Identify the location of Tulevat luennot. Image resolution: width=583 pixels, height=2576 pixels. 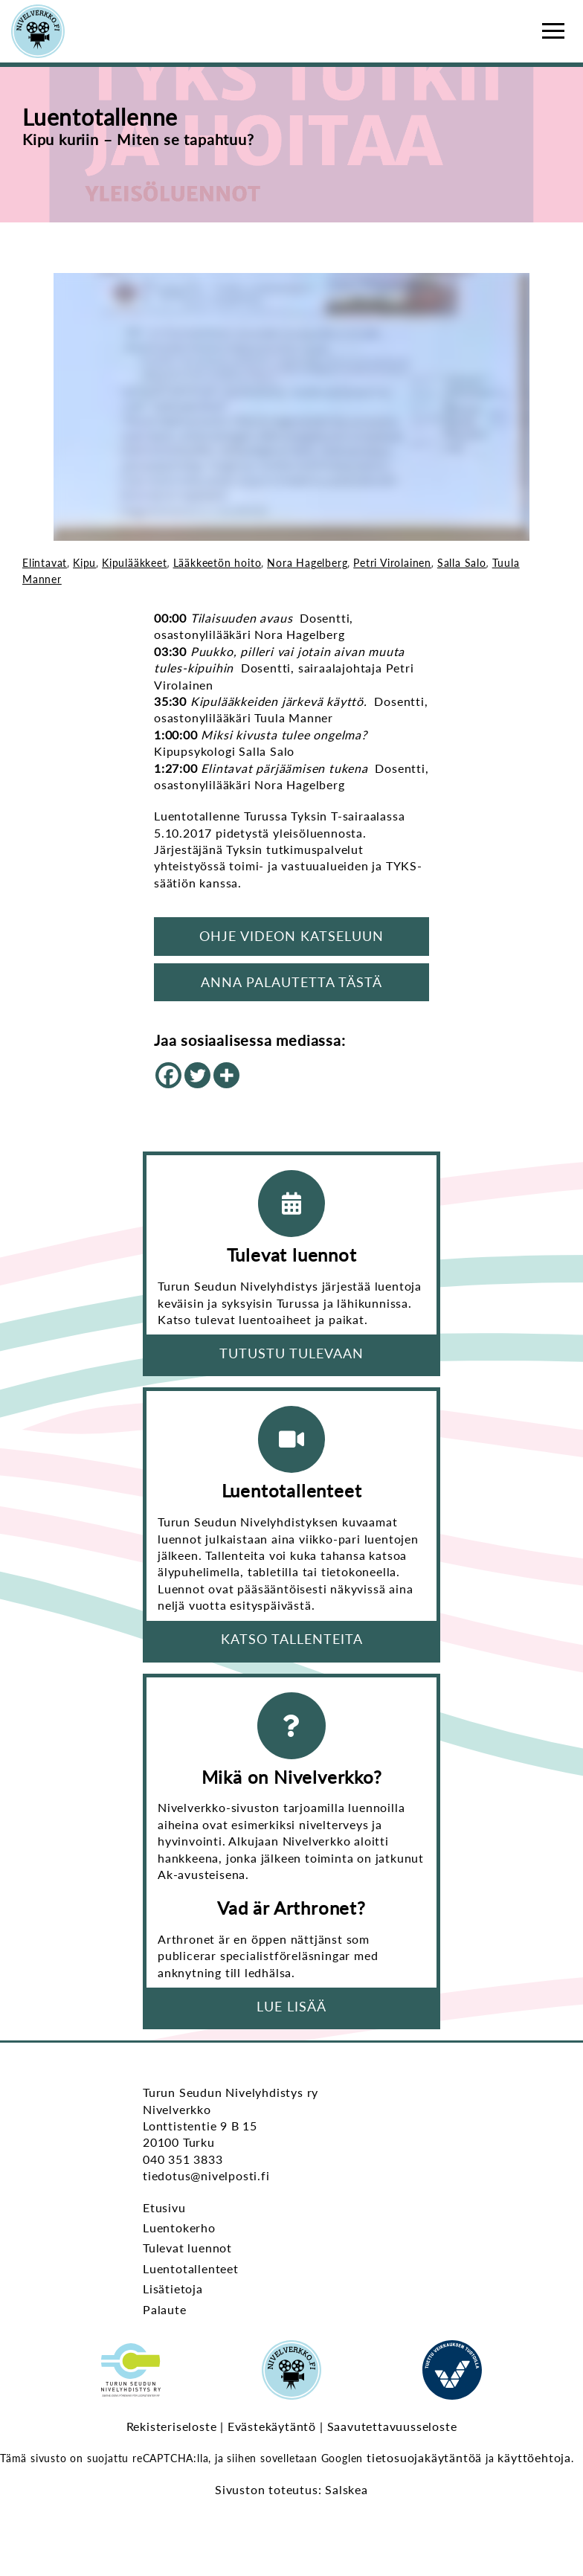
(187, 2248).